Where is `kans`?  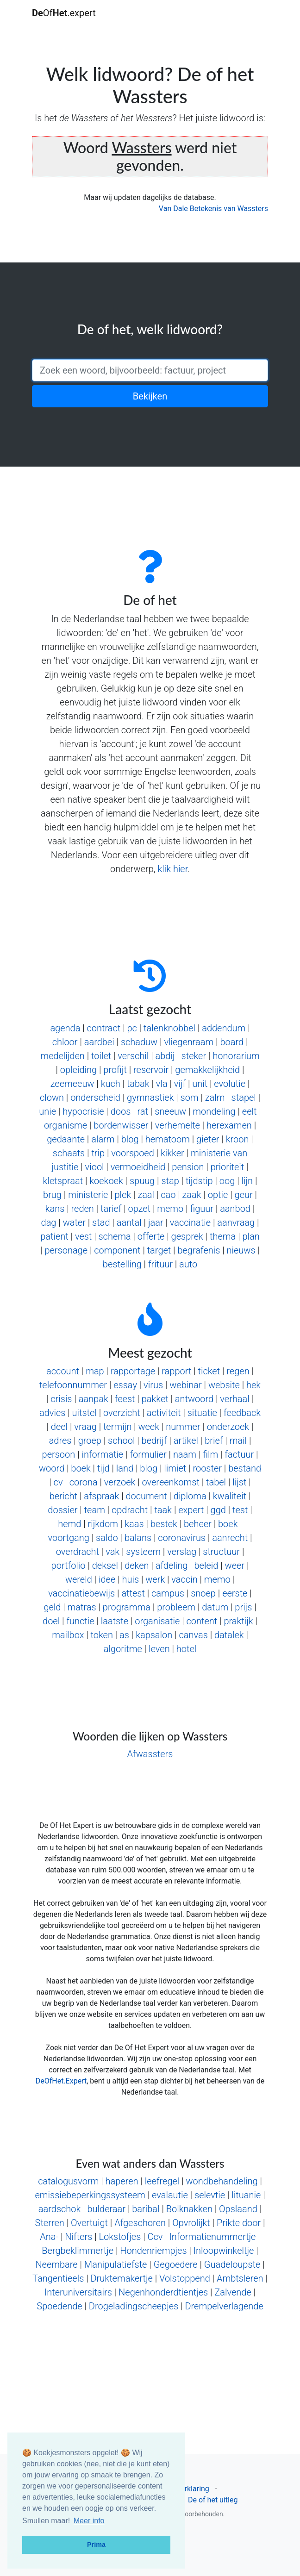 kans is located at coordinates (55, 1208).